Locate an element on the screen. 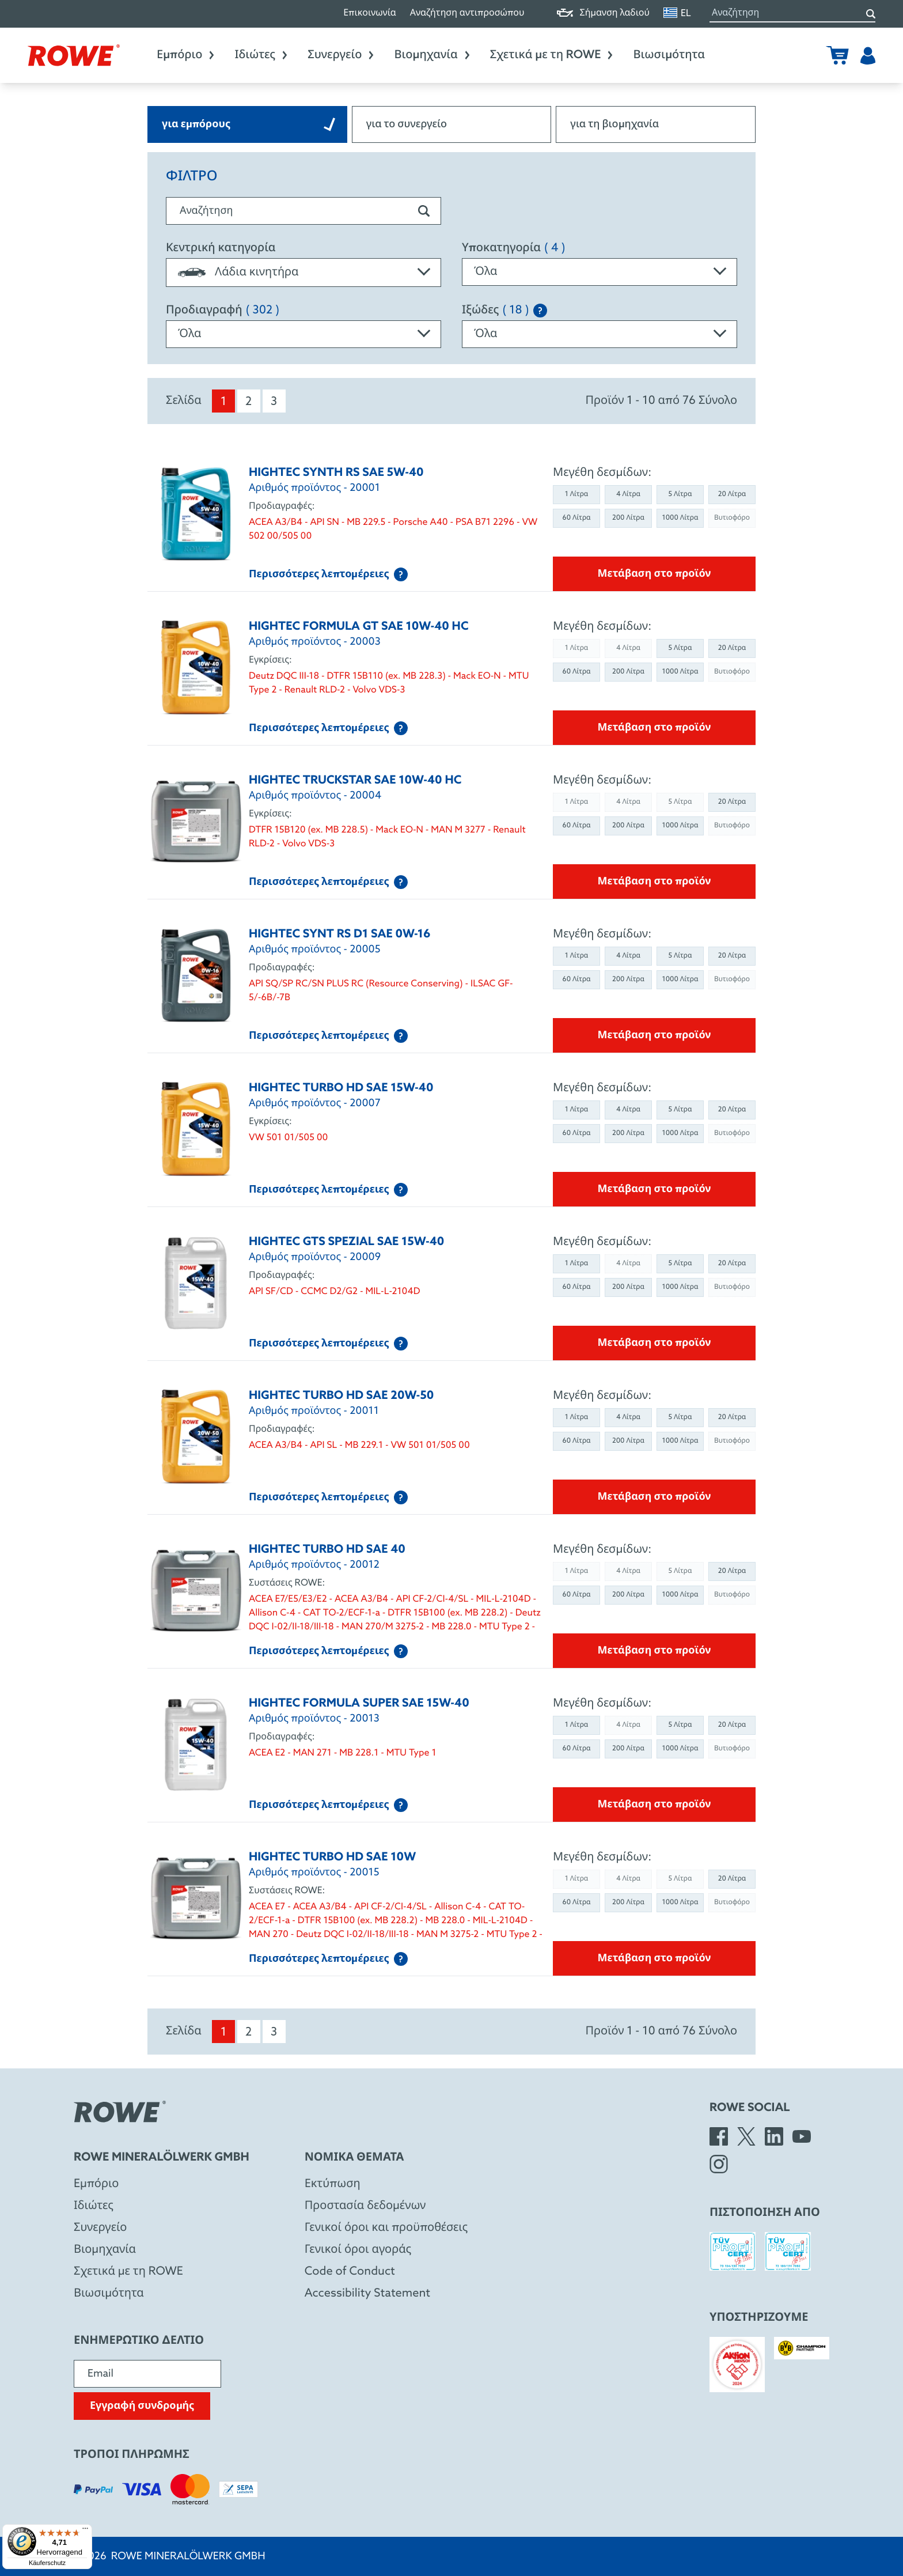 The height and width of the screenshot is (2576, 903). HIGHTEC TURBO HD SAE 10W is located at coordinates (332, 1857).